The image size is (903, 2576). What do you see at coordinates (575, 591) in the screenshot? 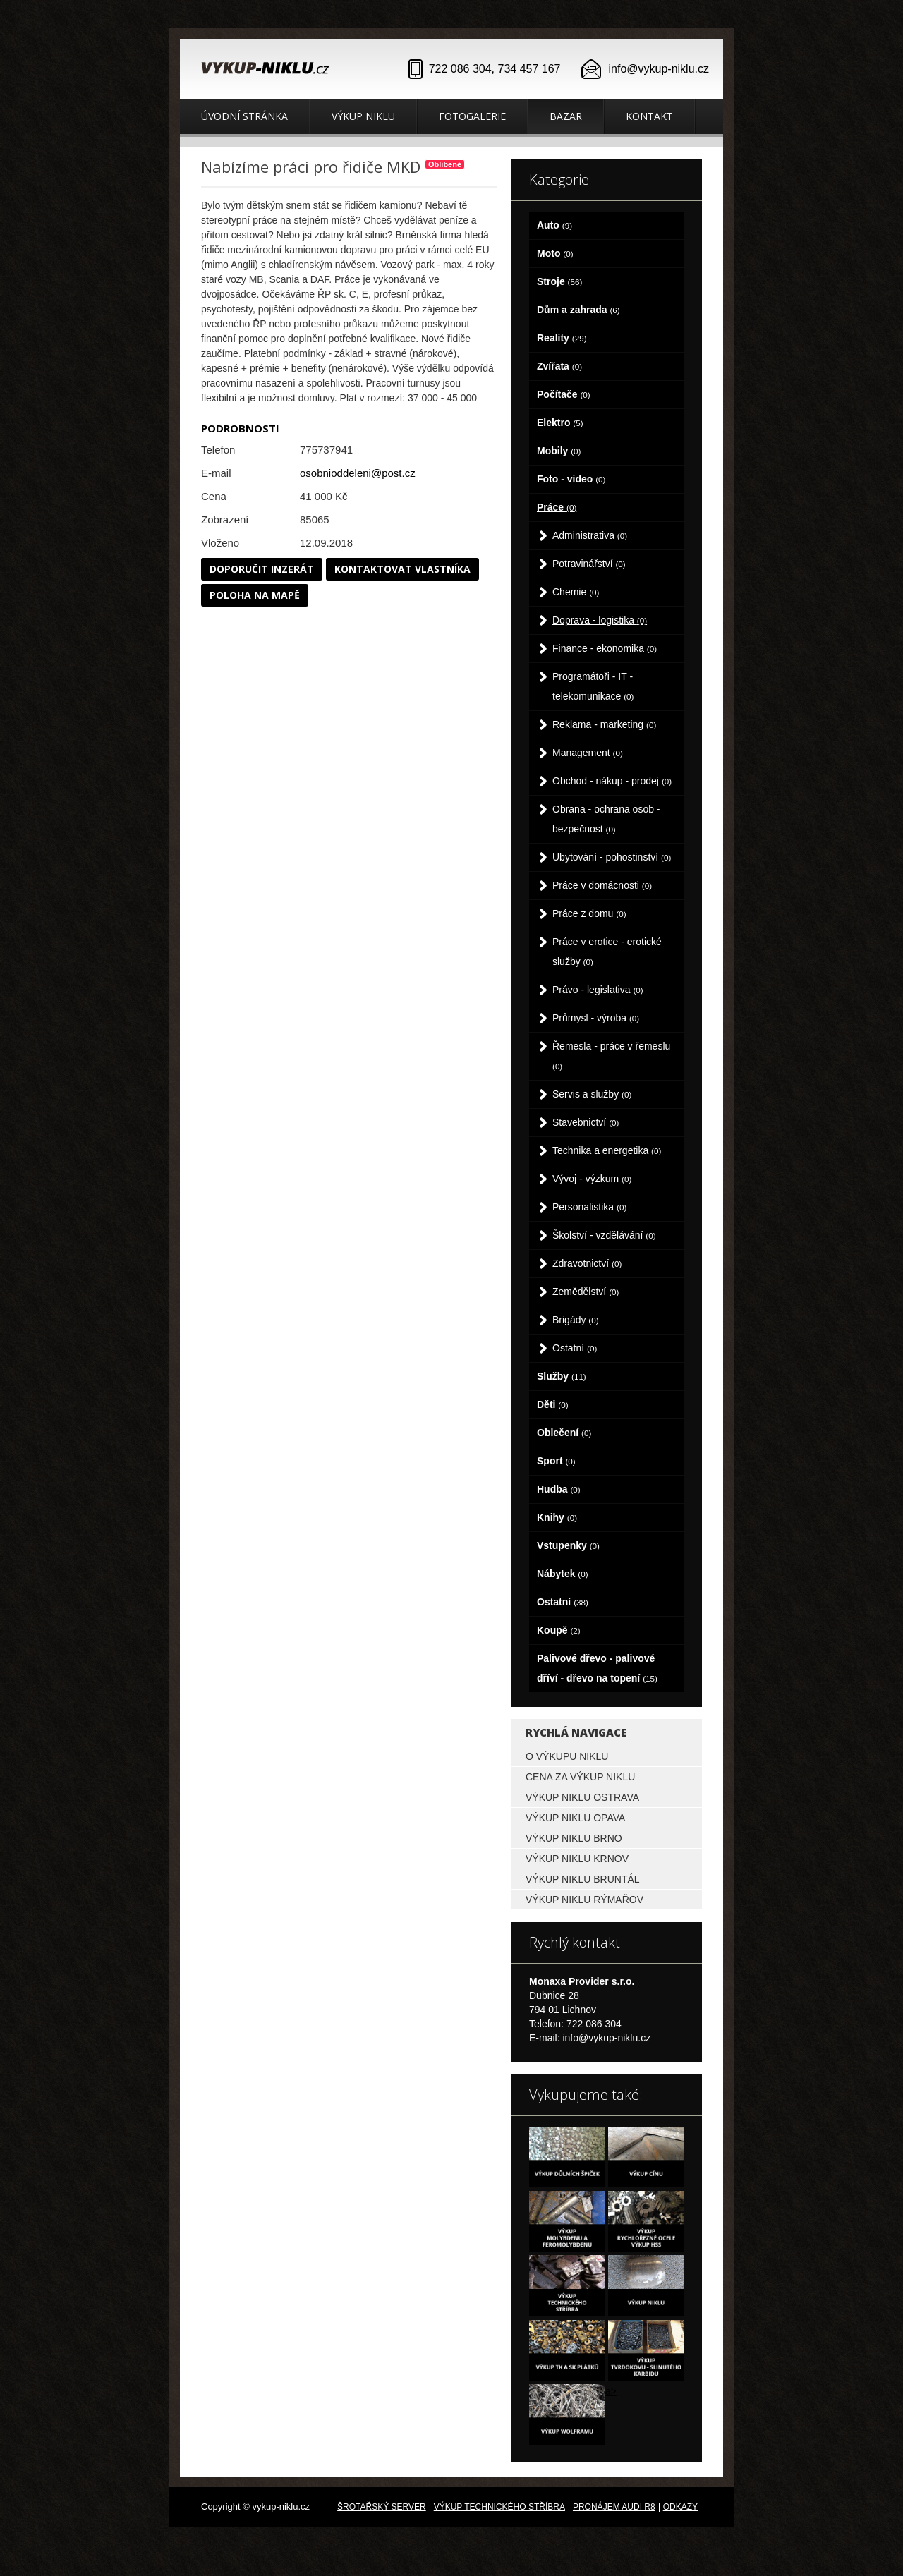
I see `Chemie` at bounding box center [575, 591].